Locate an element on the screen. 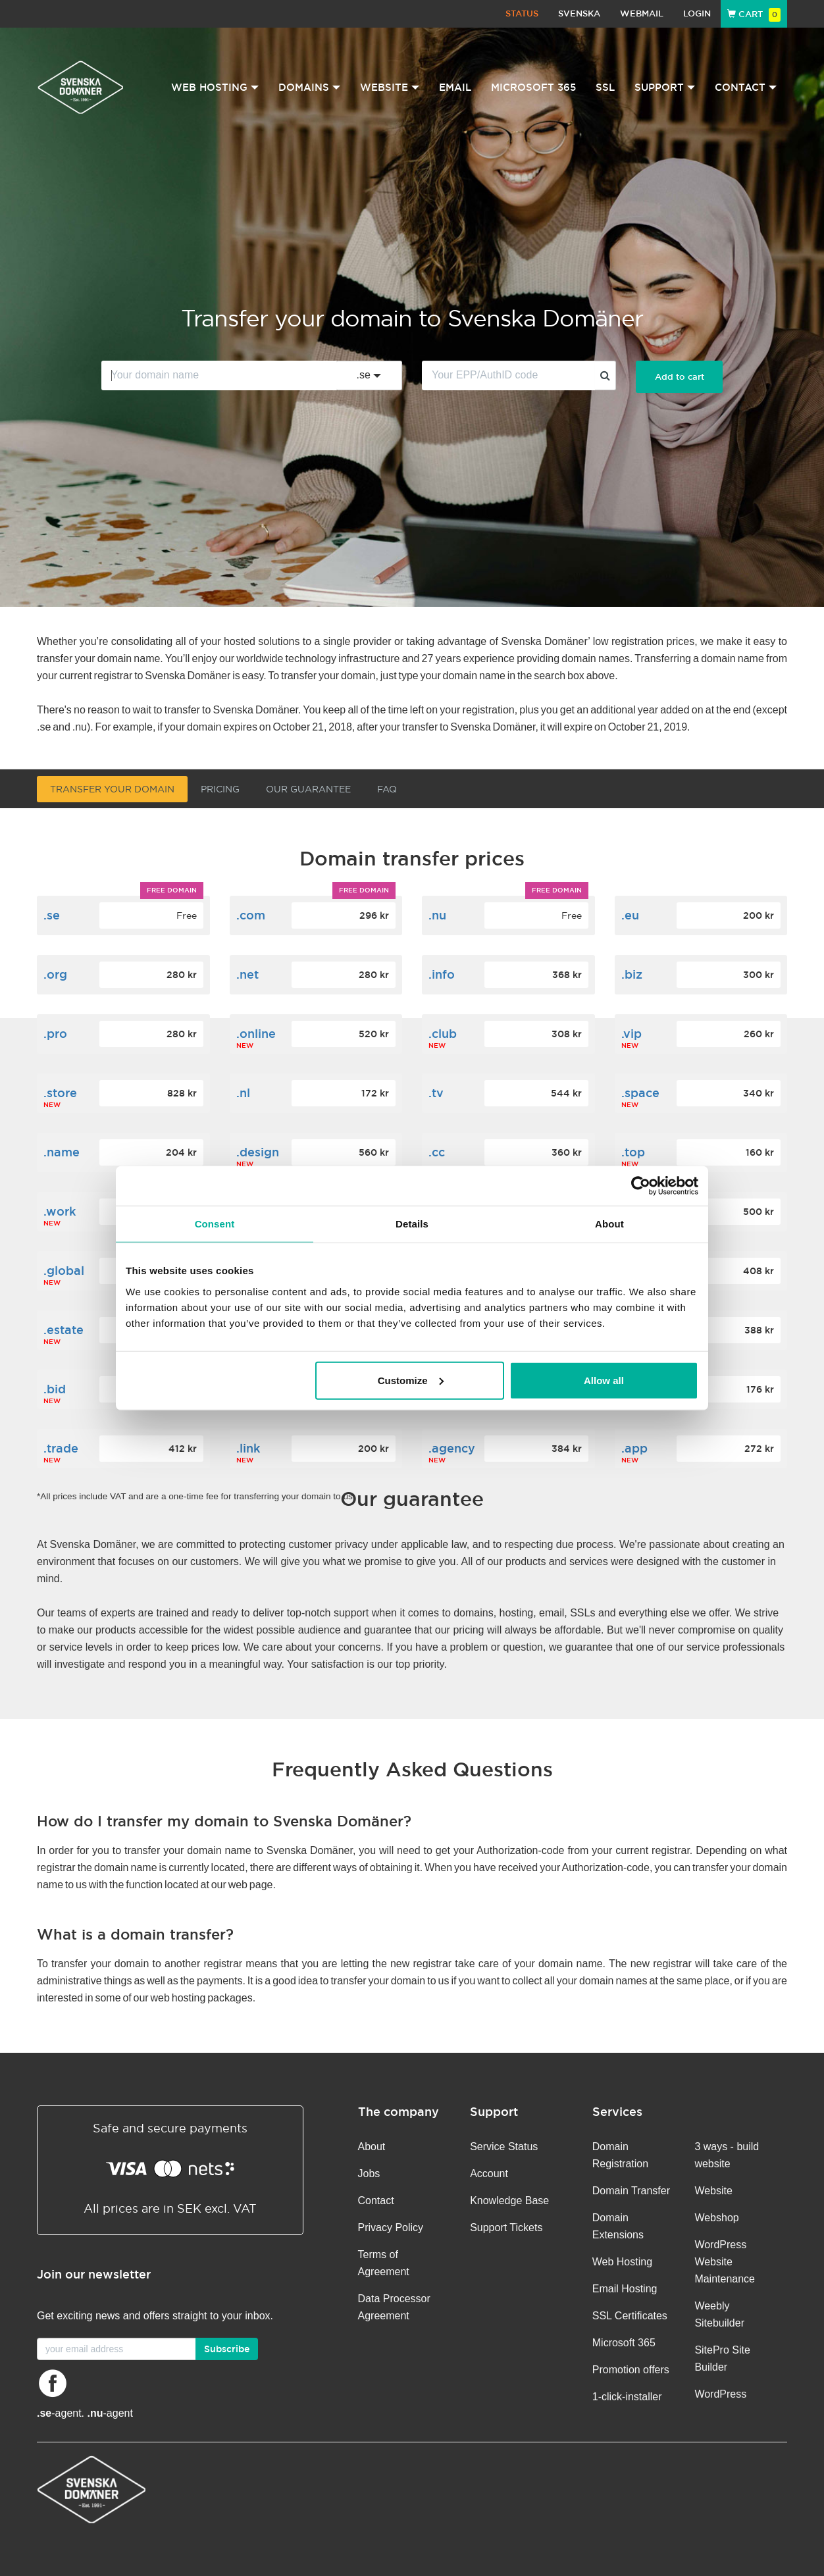 The image size is (824, 2576). [Cookiebot by Usercentrics - opens in a new window] is located at coordinates (640, 1186).